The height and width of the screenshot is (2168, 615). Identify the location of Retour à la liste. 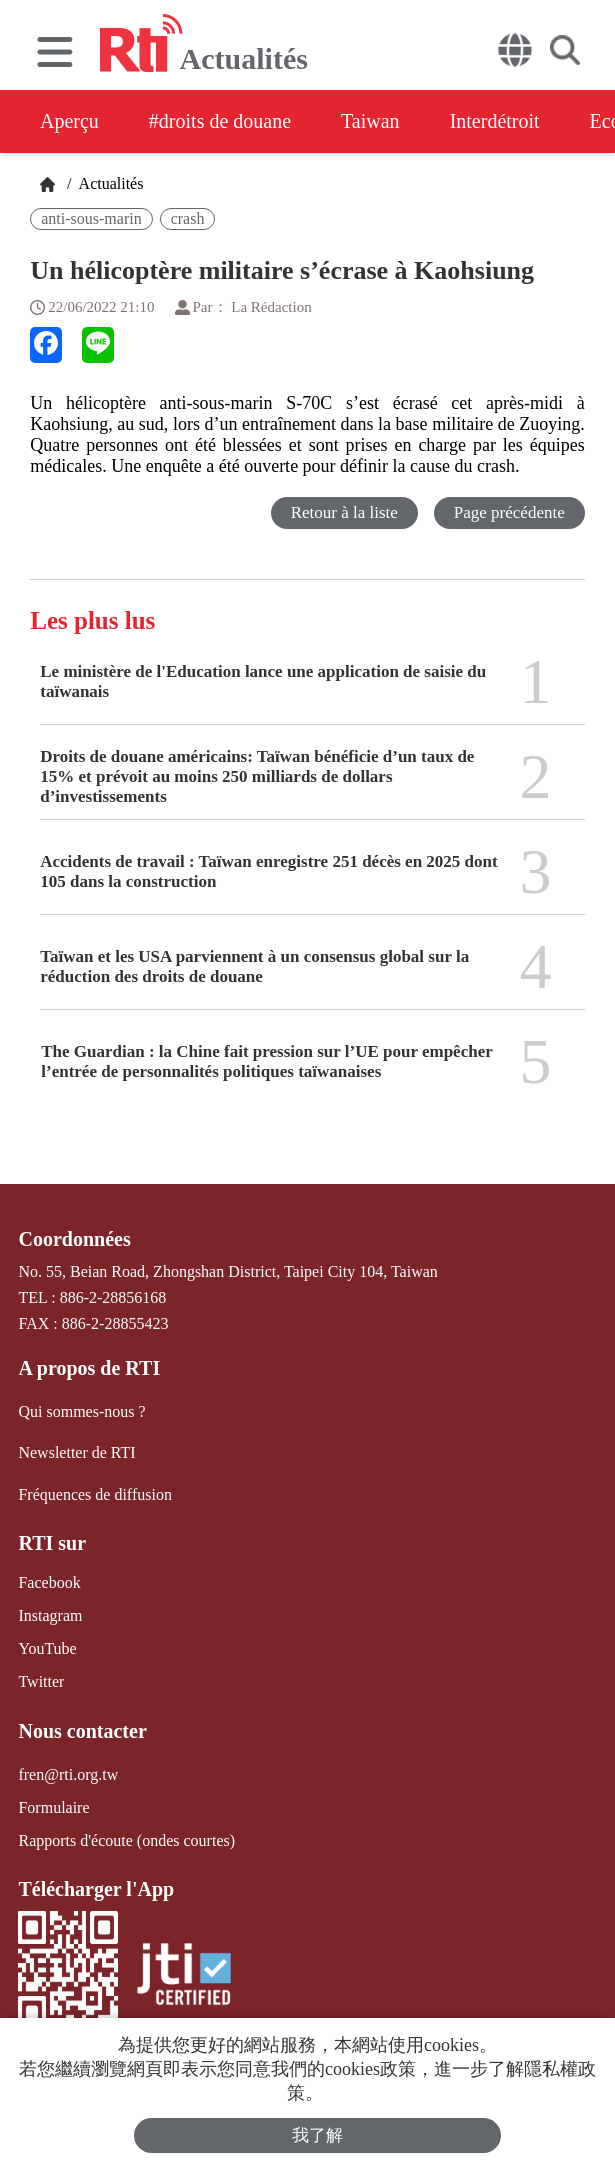
(344, 512).